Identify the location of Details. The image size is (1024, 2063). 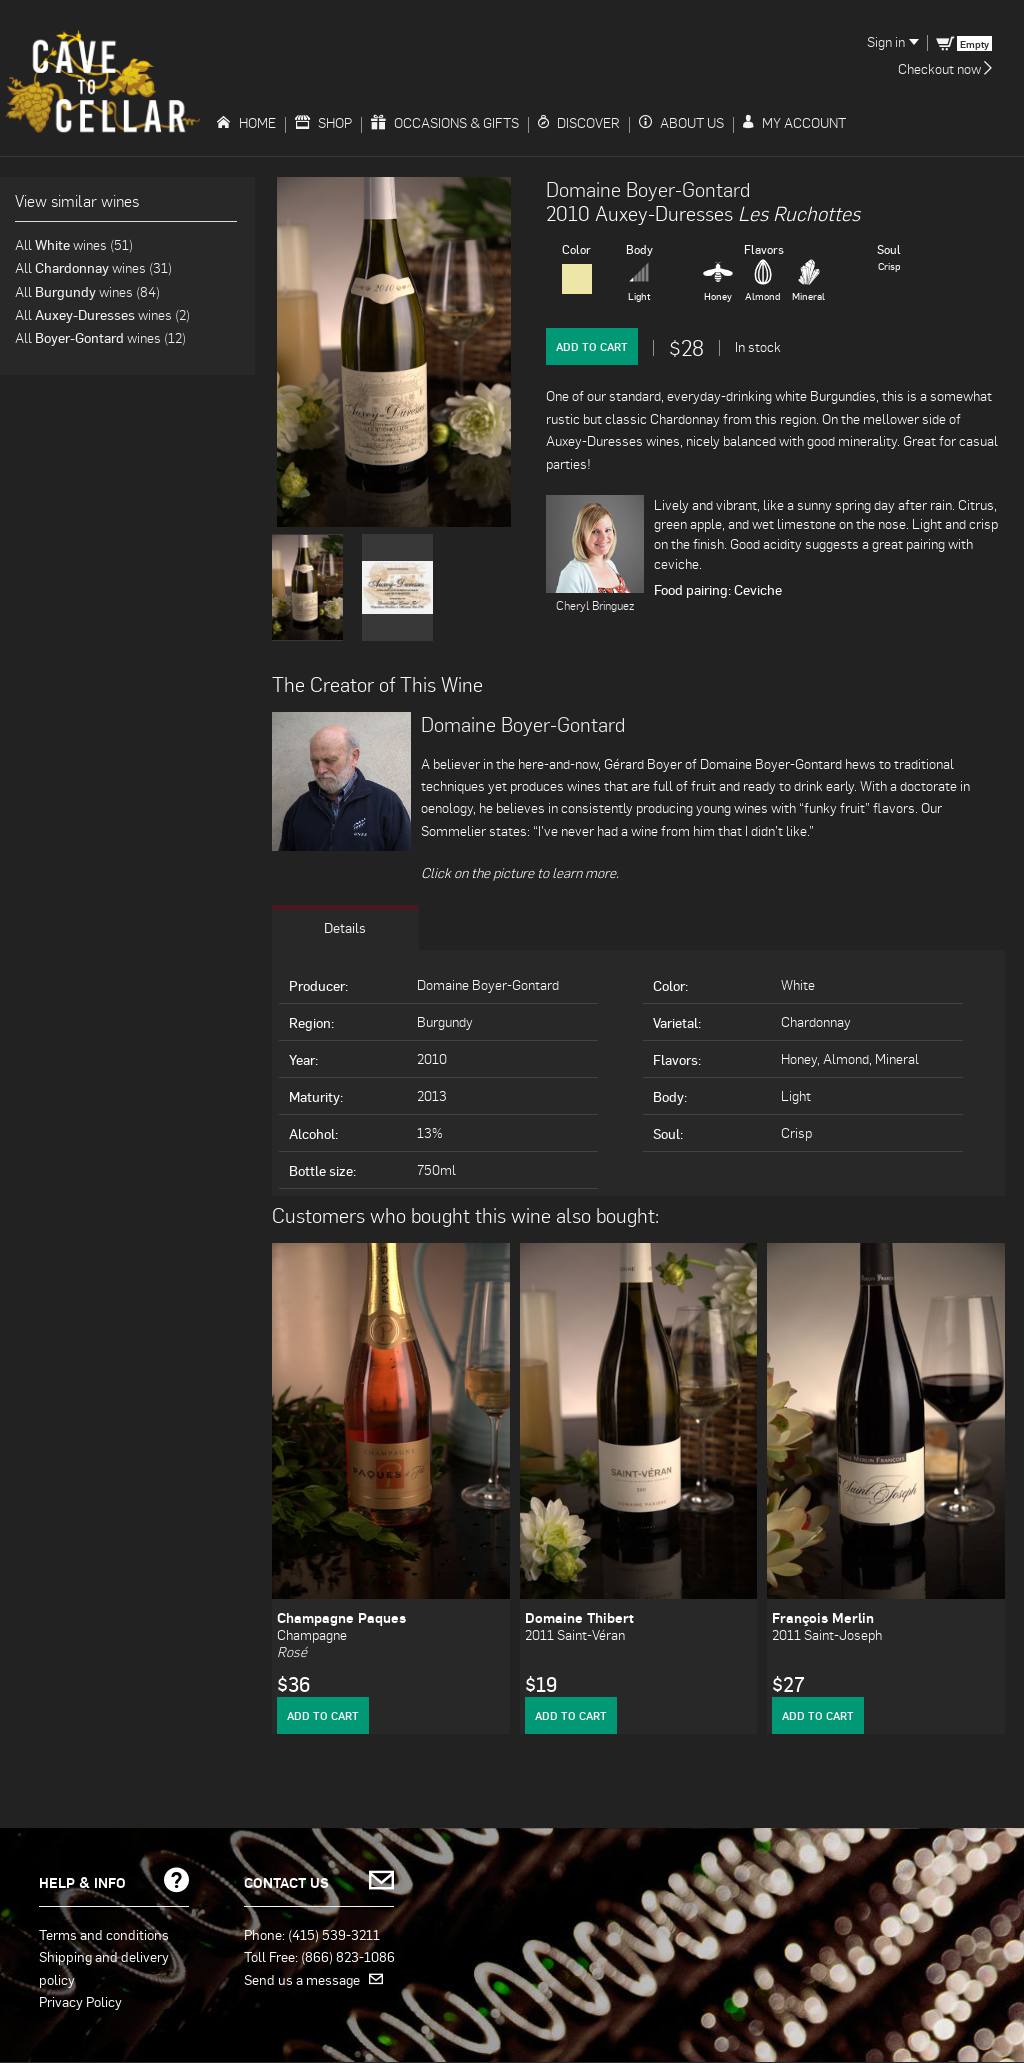
(345, 928).